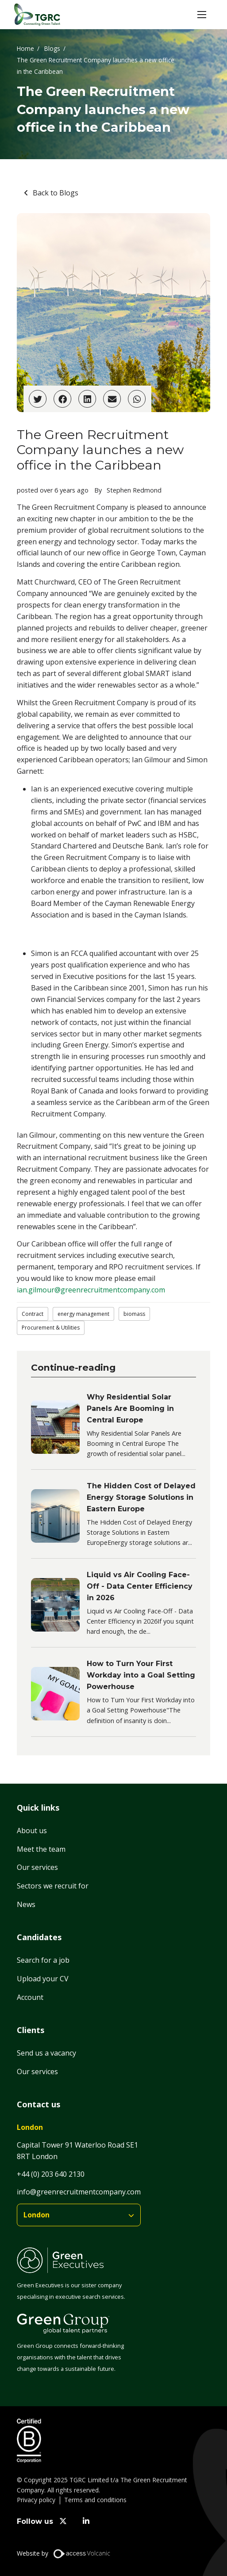 This screenshot has height=2576, width=227. What do you see at coordinates (25, 48) in the screenshot?
I see `Home` at bounding box center [25, 48].